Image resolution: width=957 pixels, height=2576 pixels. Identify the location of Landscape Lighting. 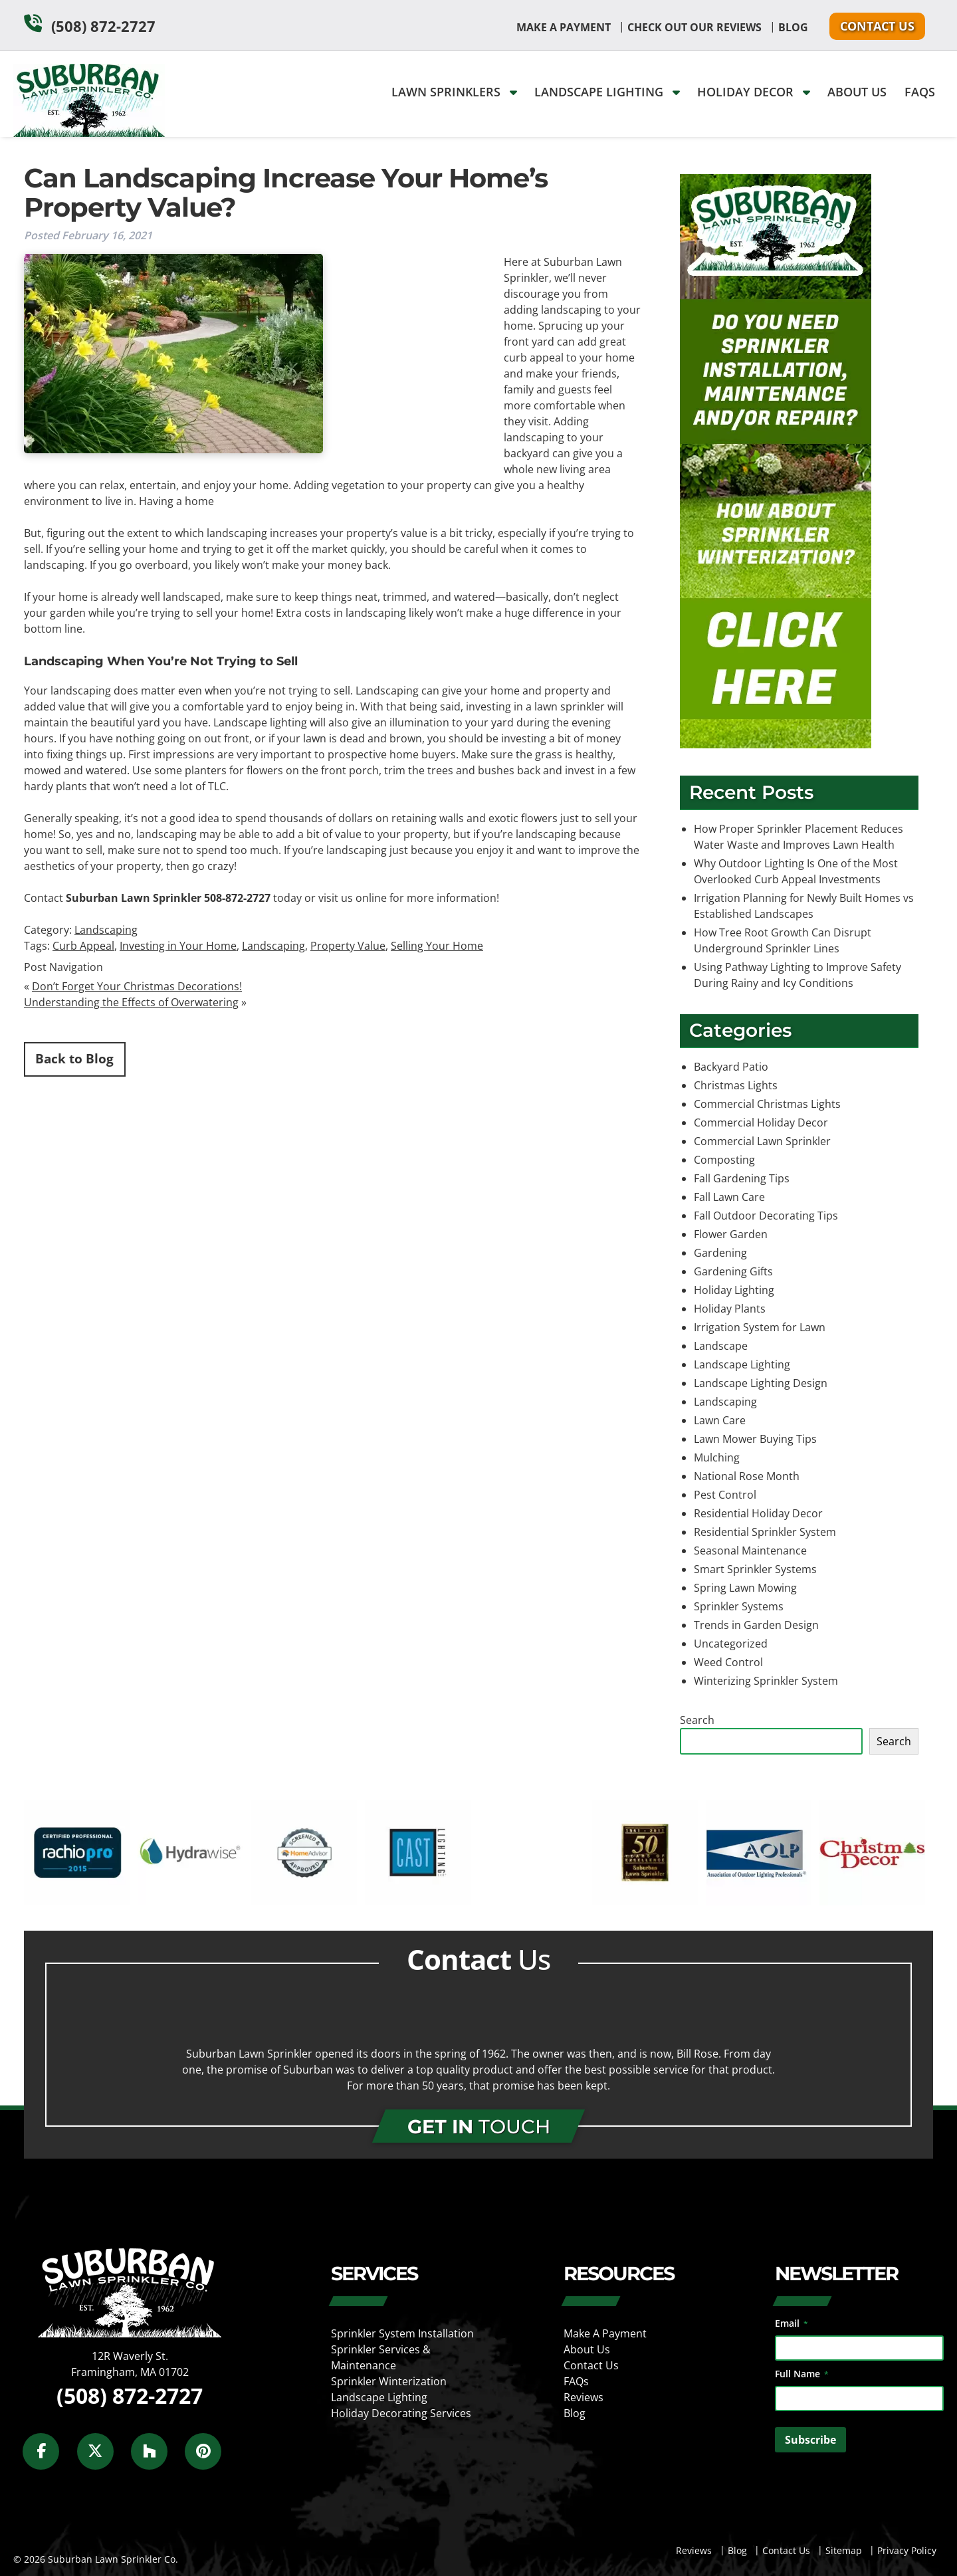
(607, 92).